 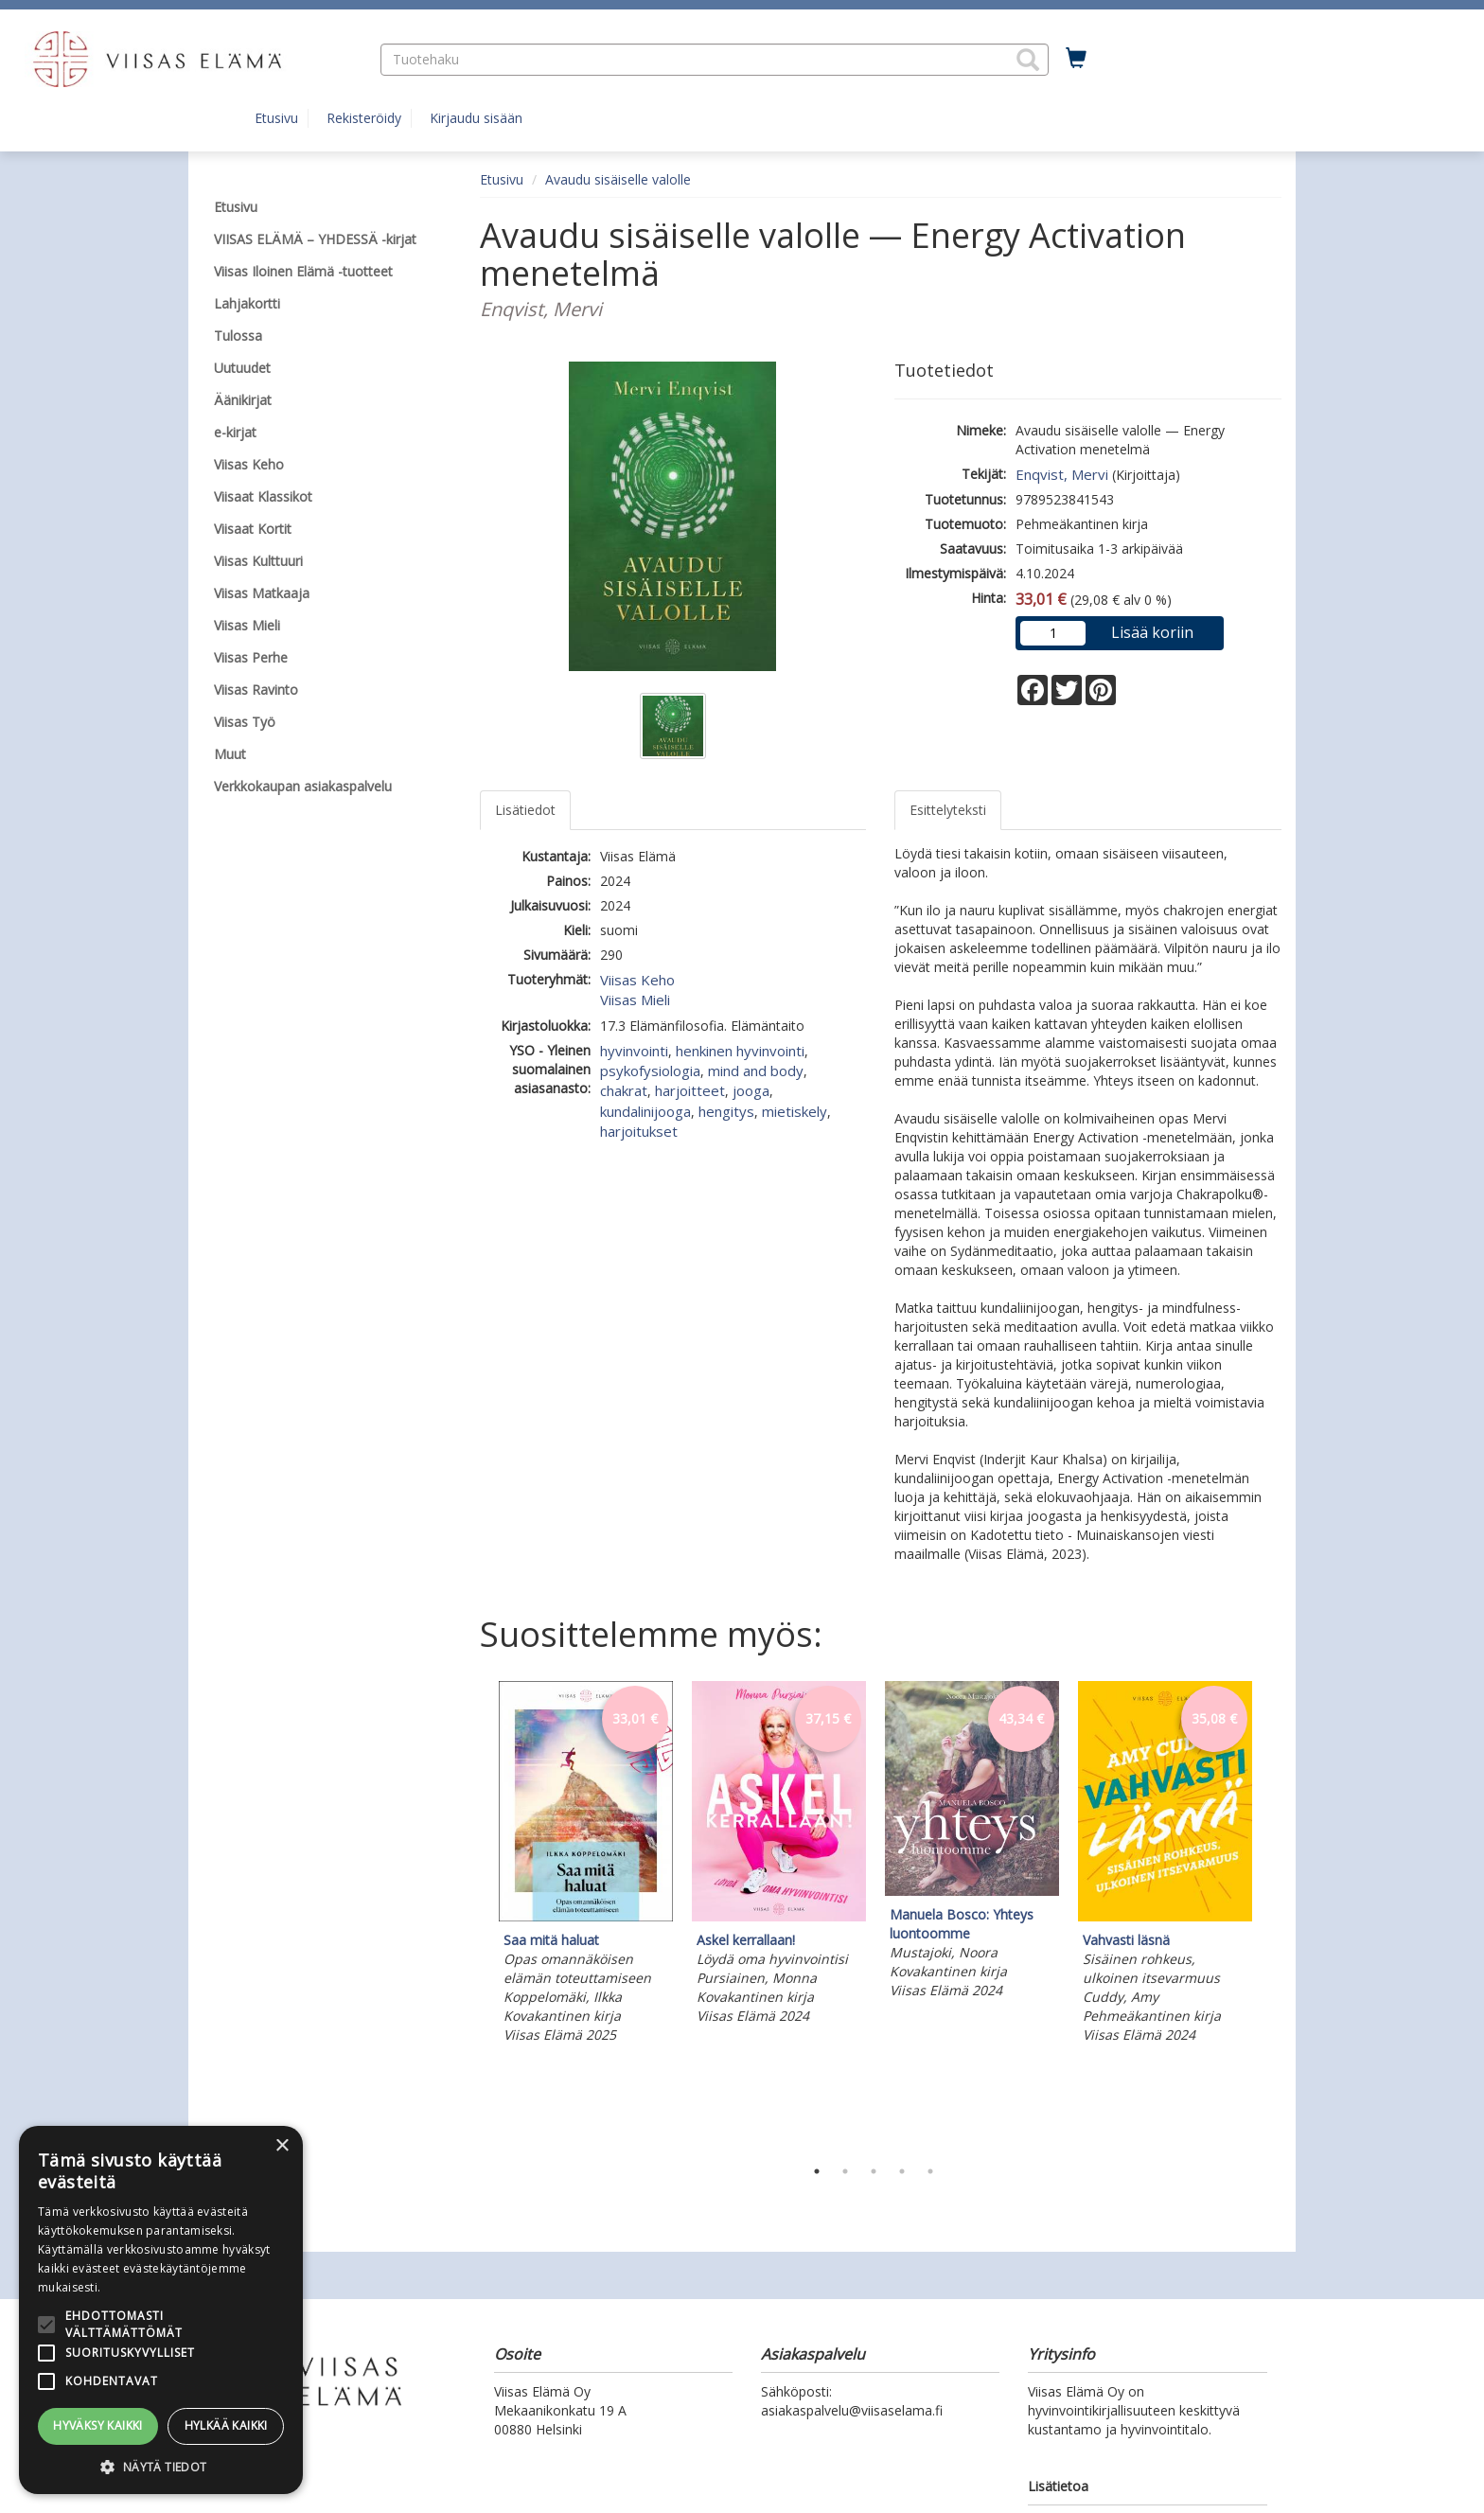 What do you see at coordinates (948, 810) in the screenshot?
I see `Esittelyteksti [tab]` at bounding box center [948, 810].